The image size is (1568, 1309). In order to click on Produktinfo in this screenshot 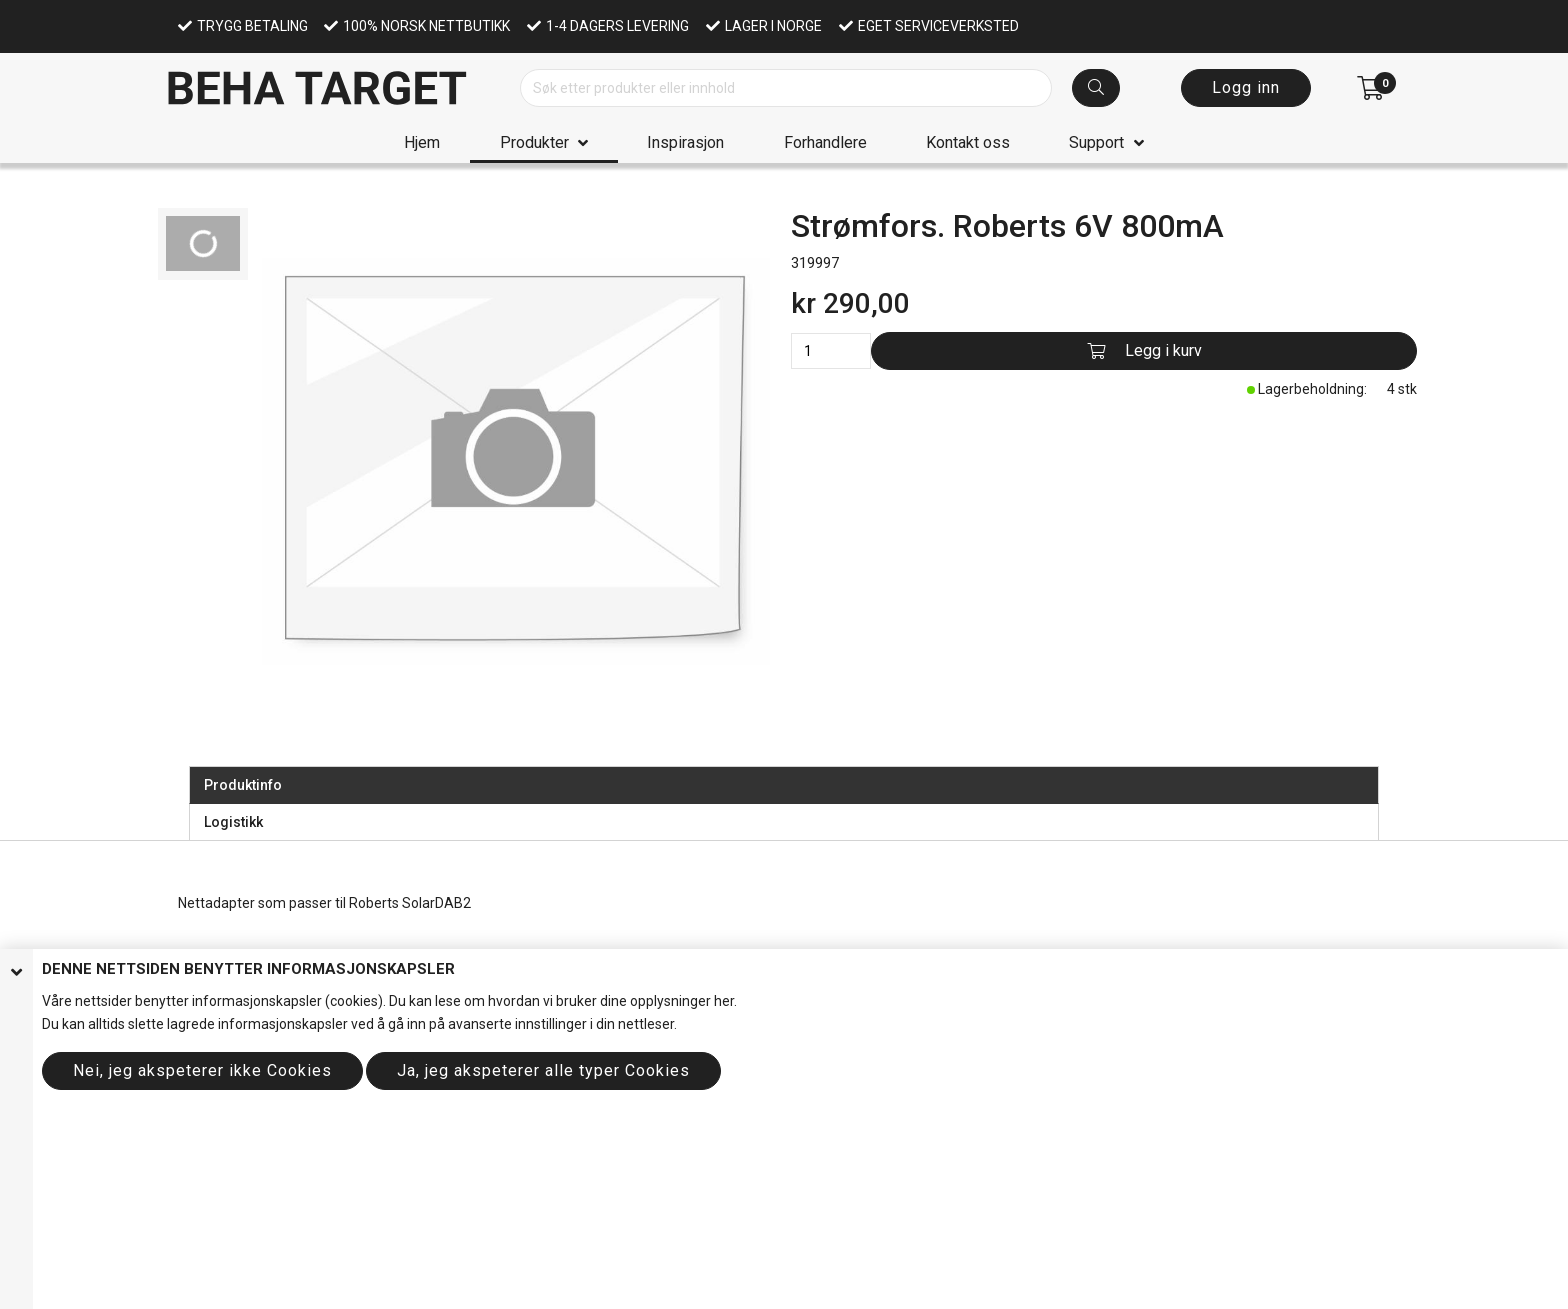, I will do `click(243, 785)`.